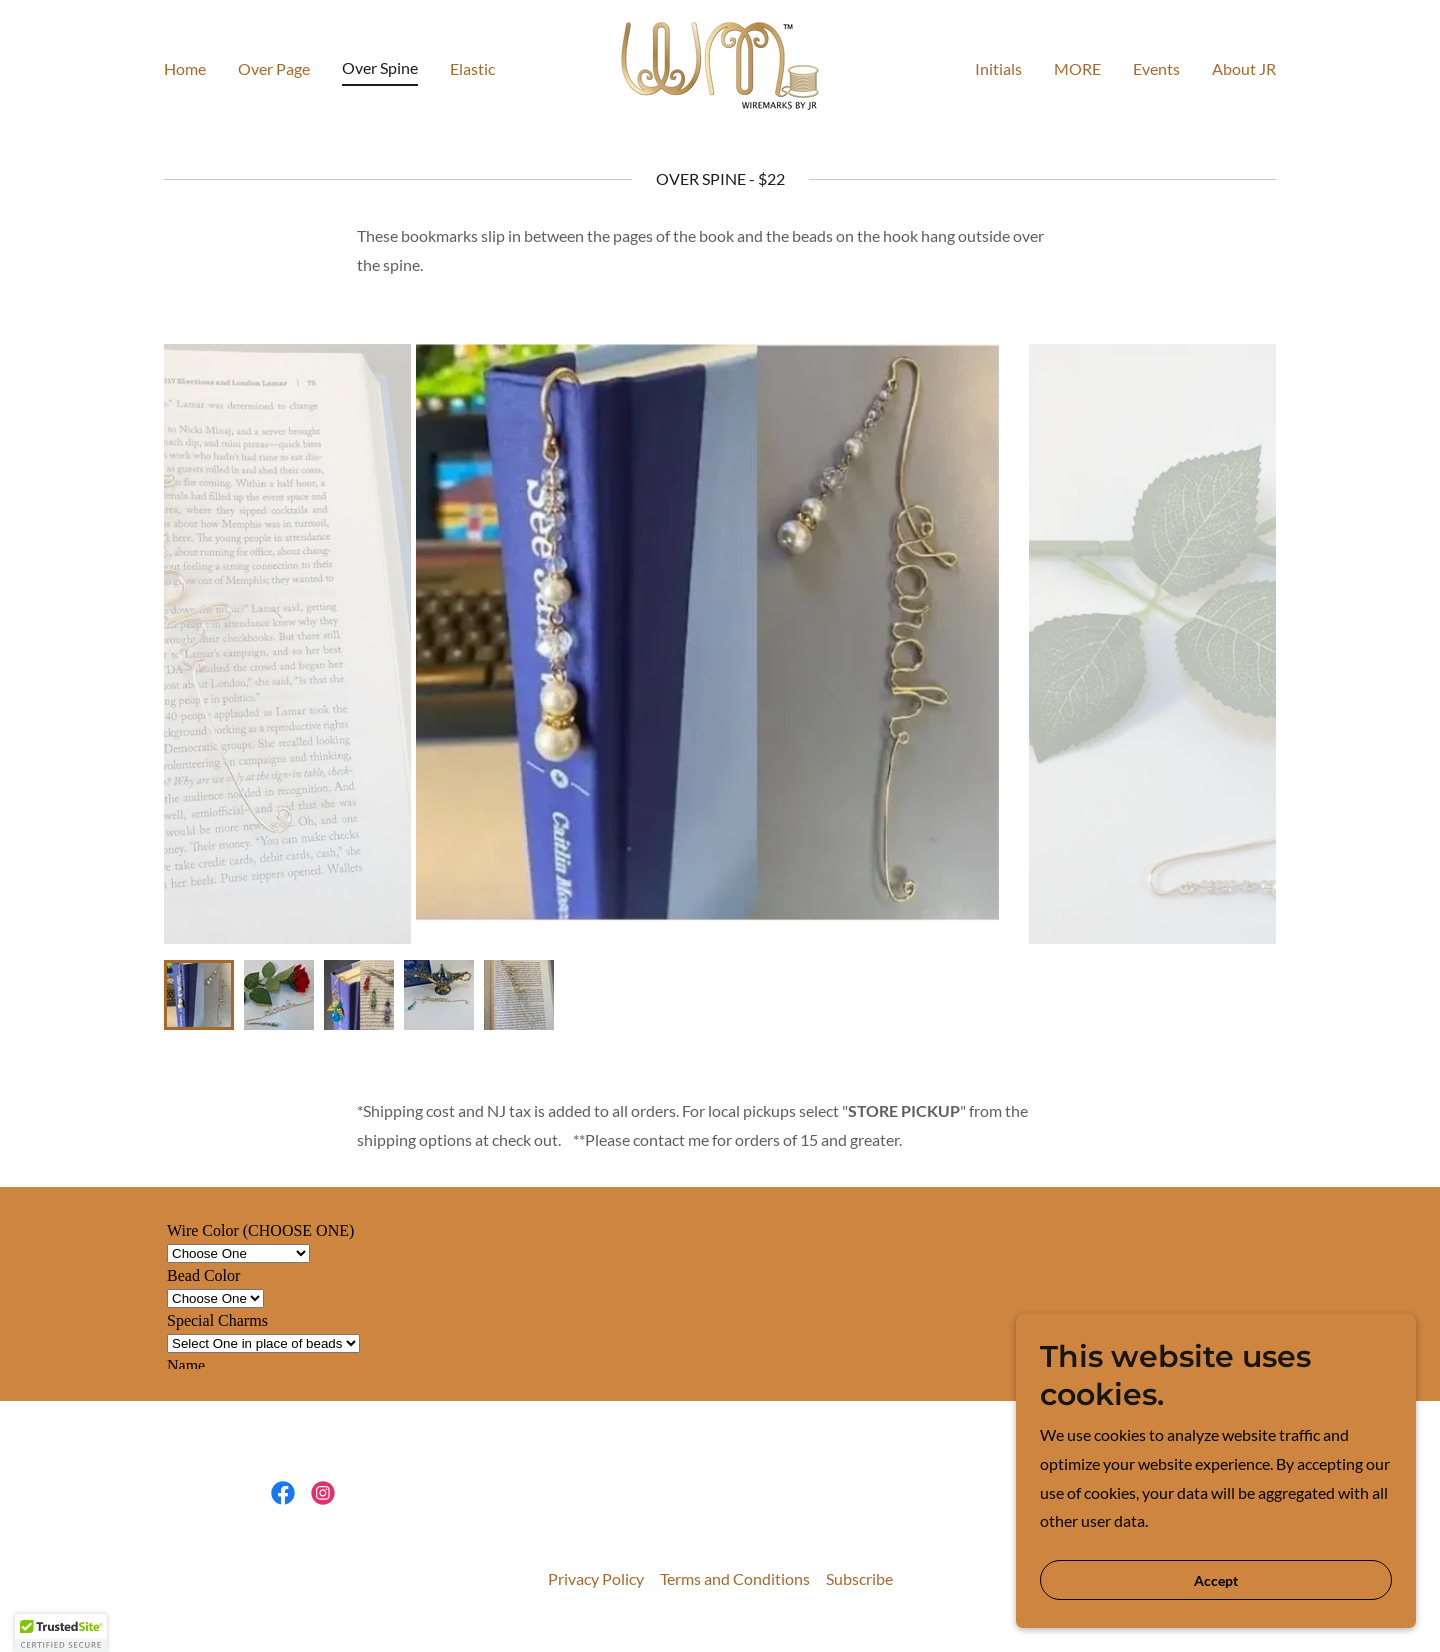  What do you see at coordinates (998, 68) in the screenshot?
I see `Initials [link]` at bounding box center [998, 68].